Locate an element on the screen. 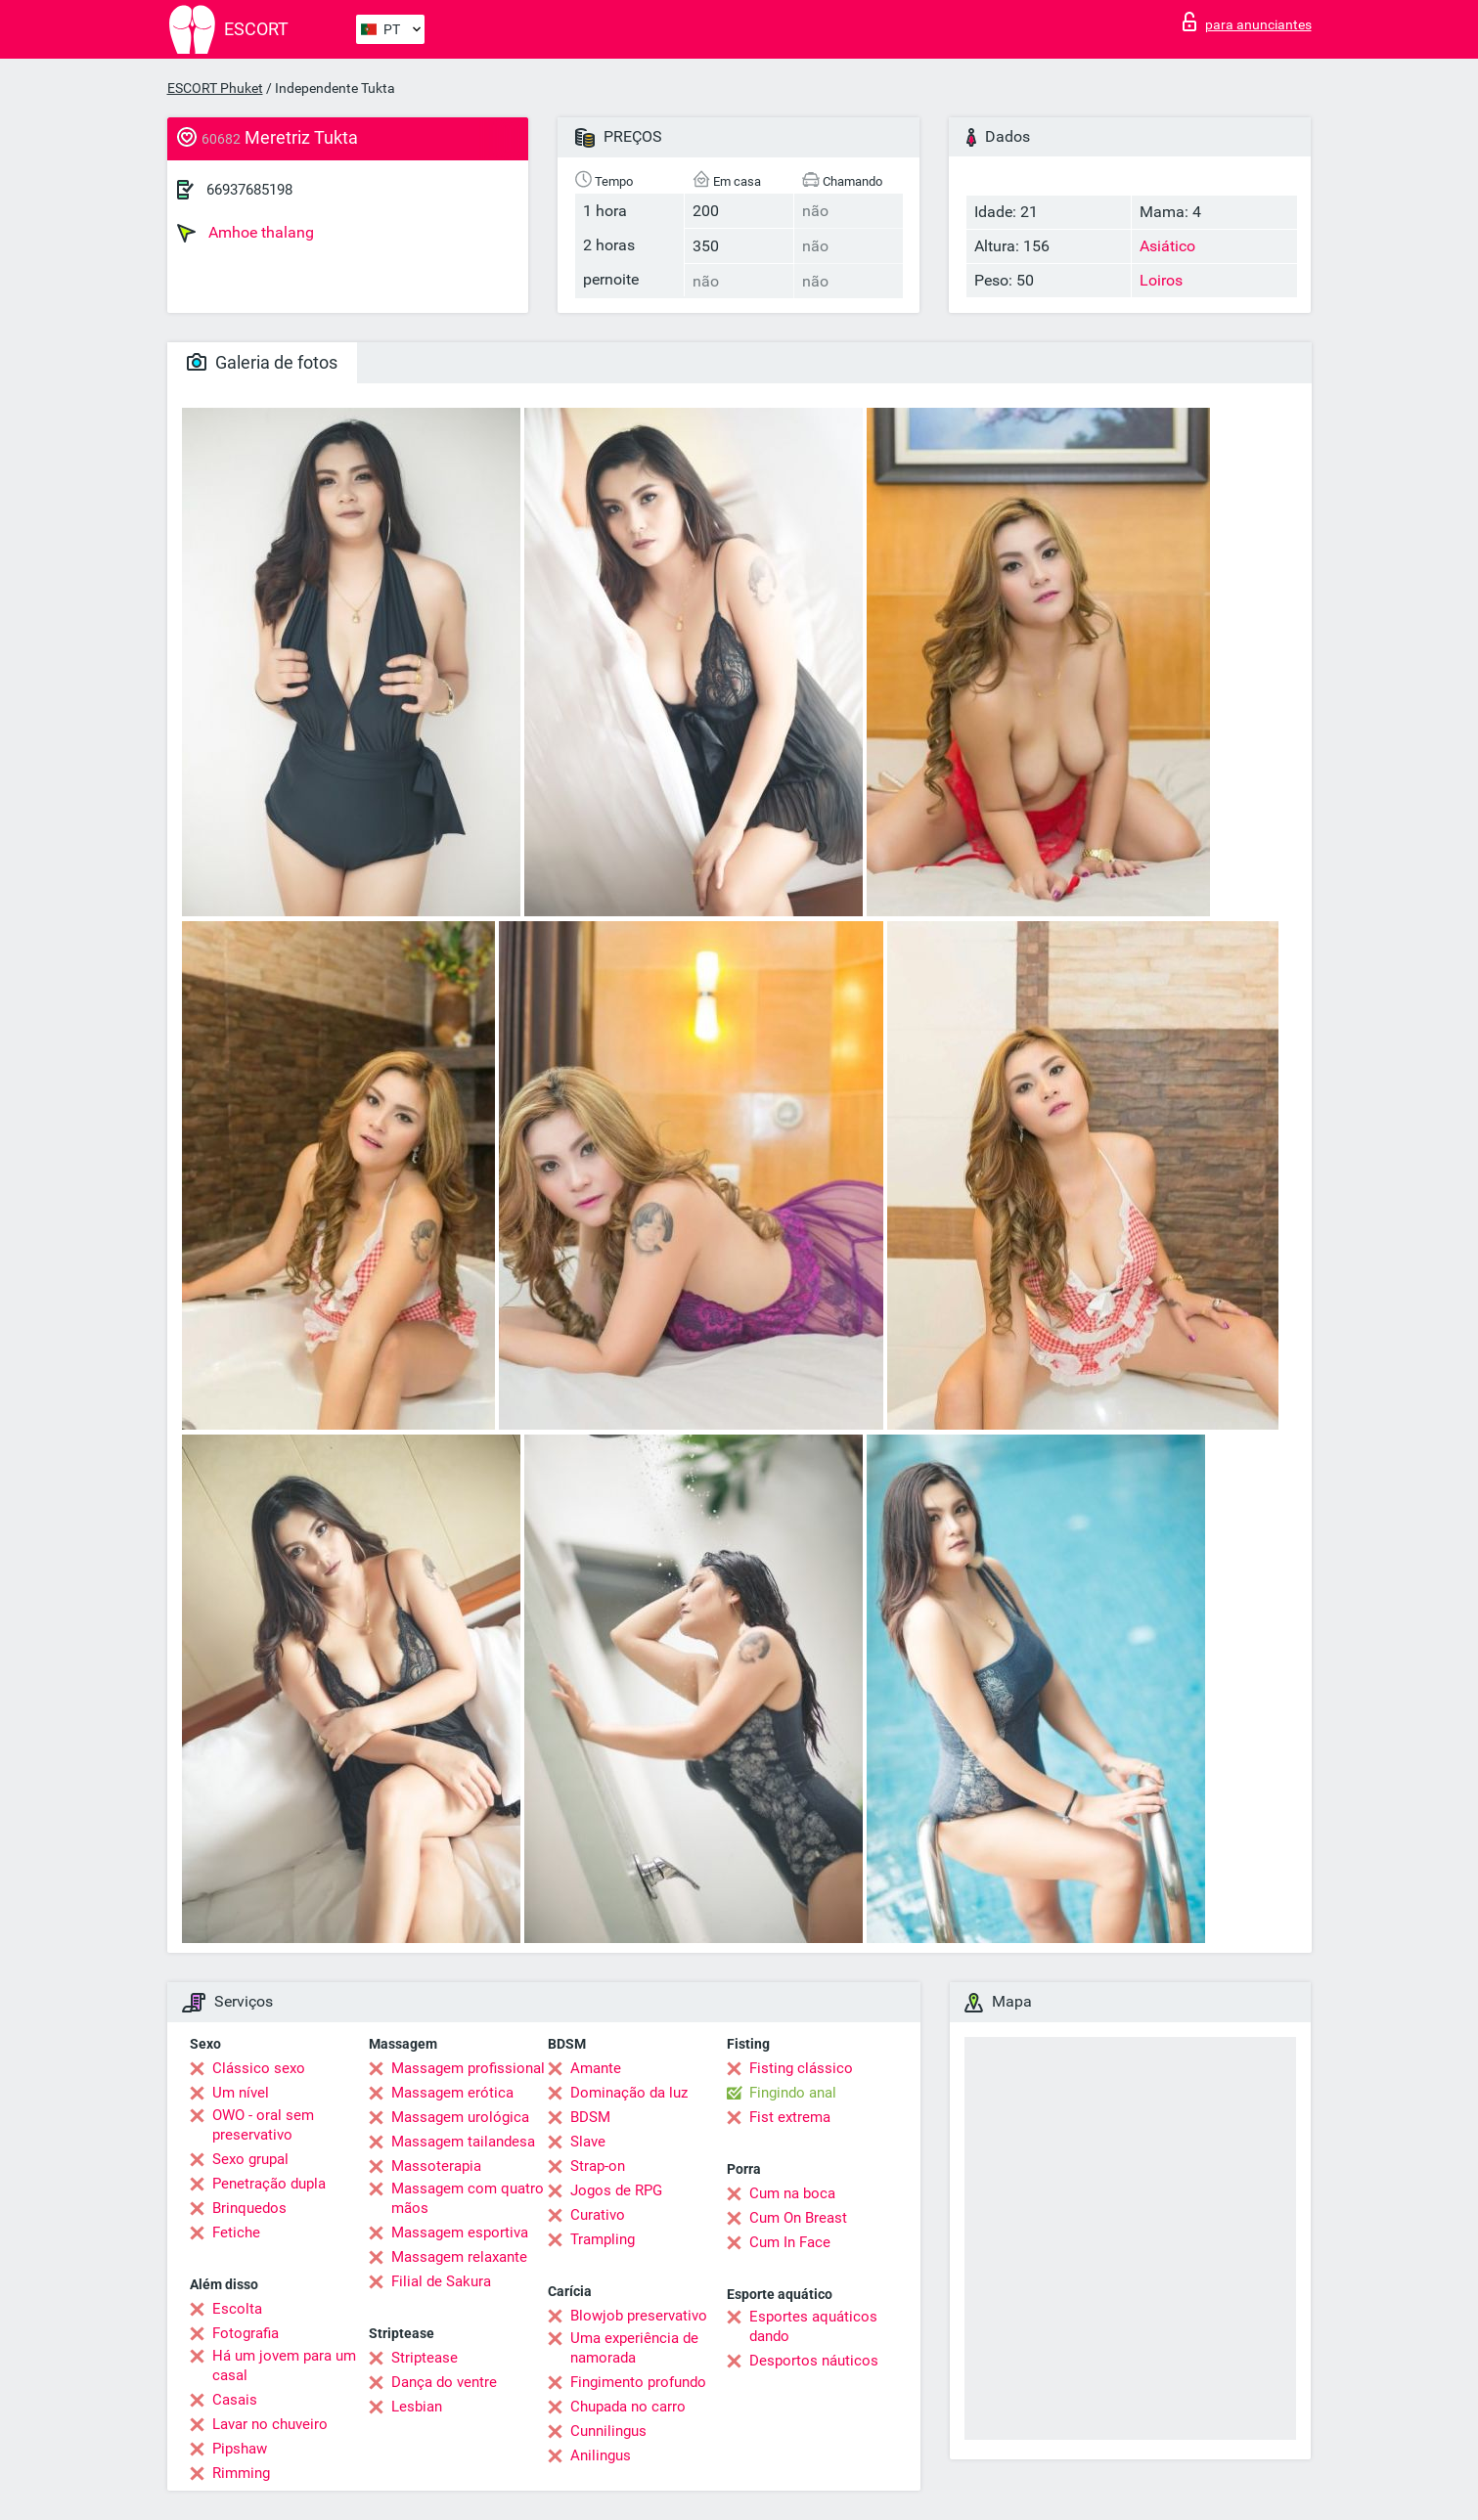  Strap-on is located at coordinates (597, 2166).